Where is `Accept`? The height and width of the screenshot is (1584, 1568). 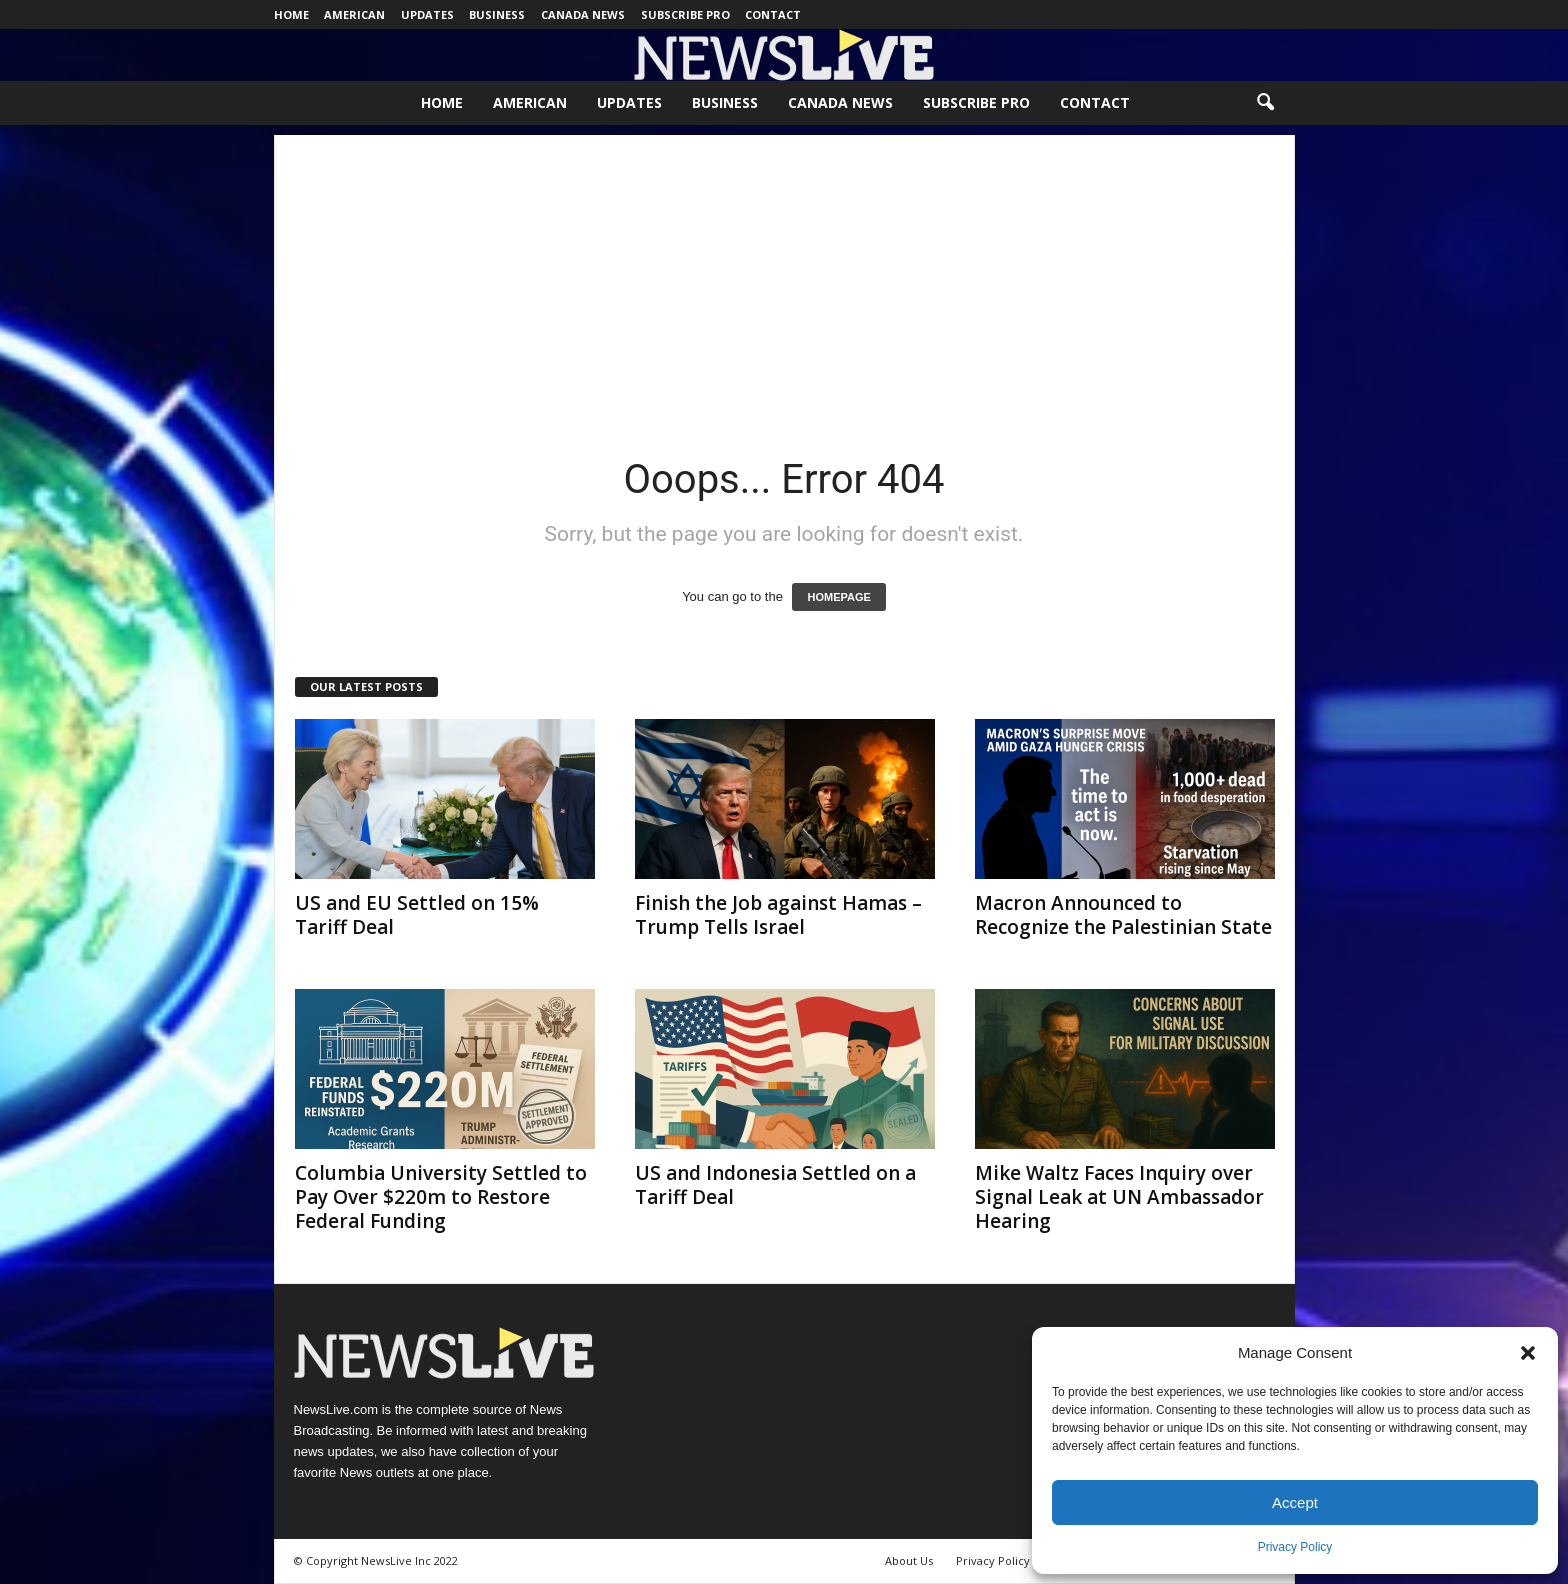 Accept is located at coordinates (1295, 1502).